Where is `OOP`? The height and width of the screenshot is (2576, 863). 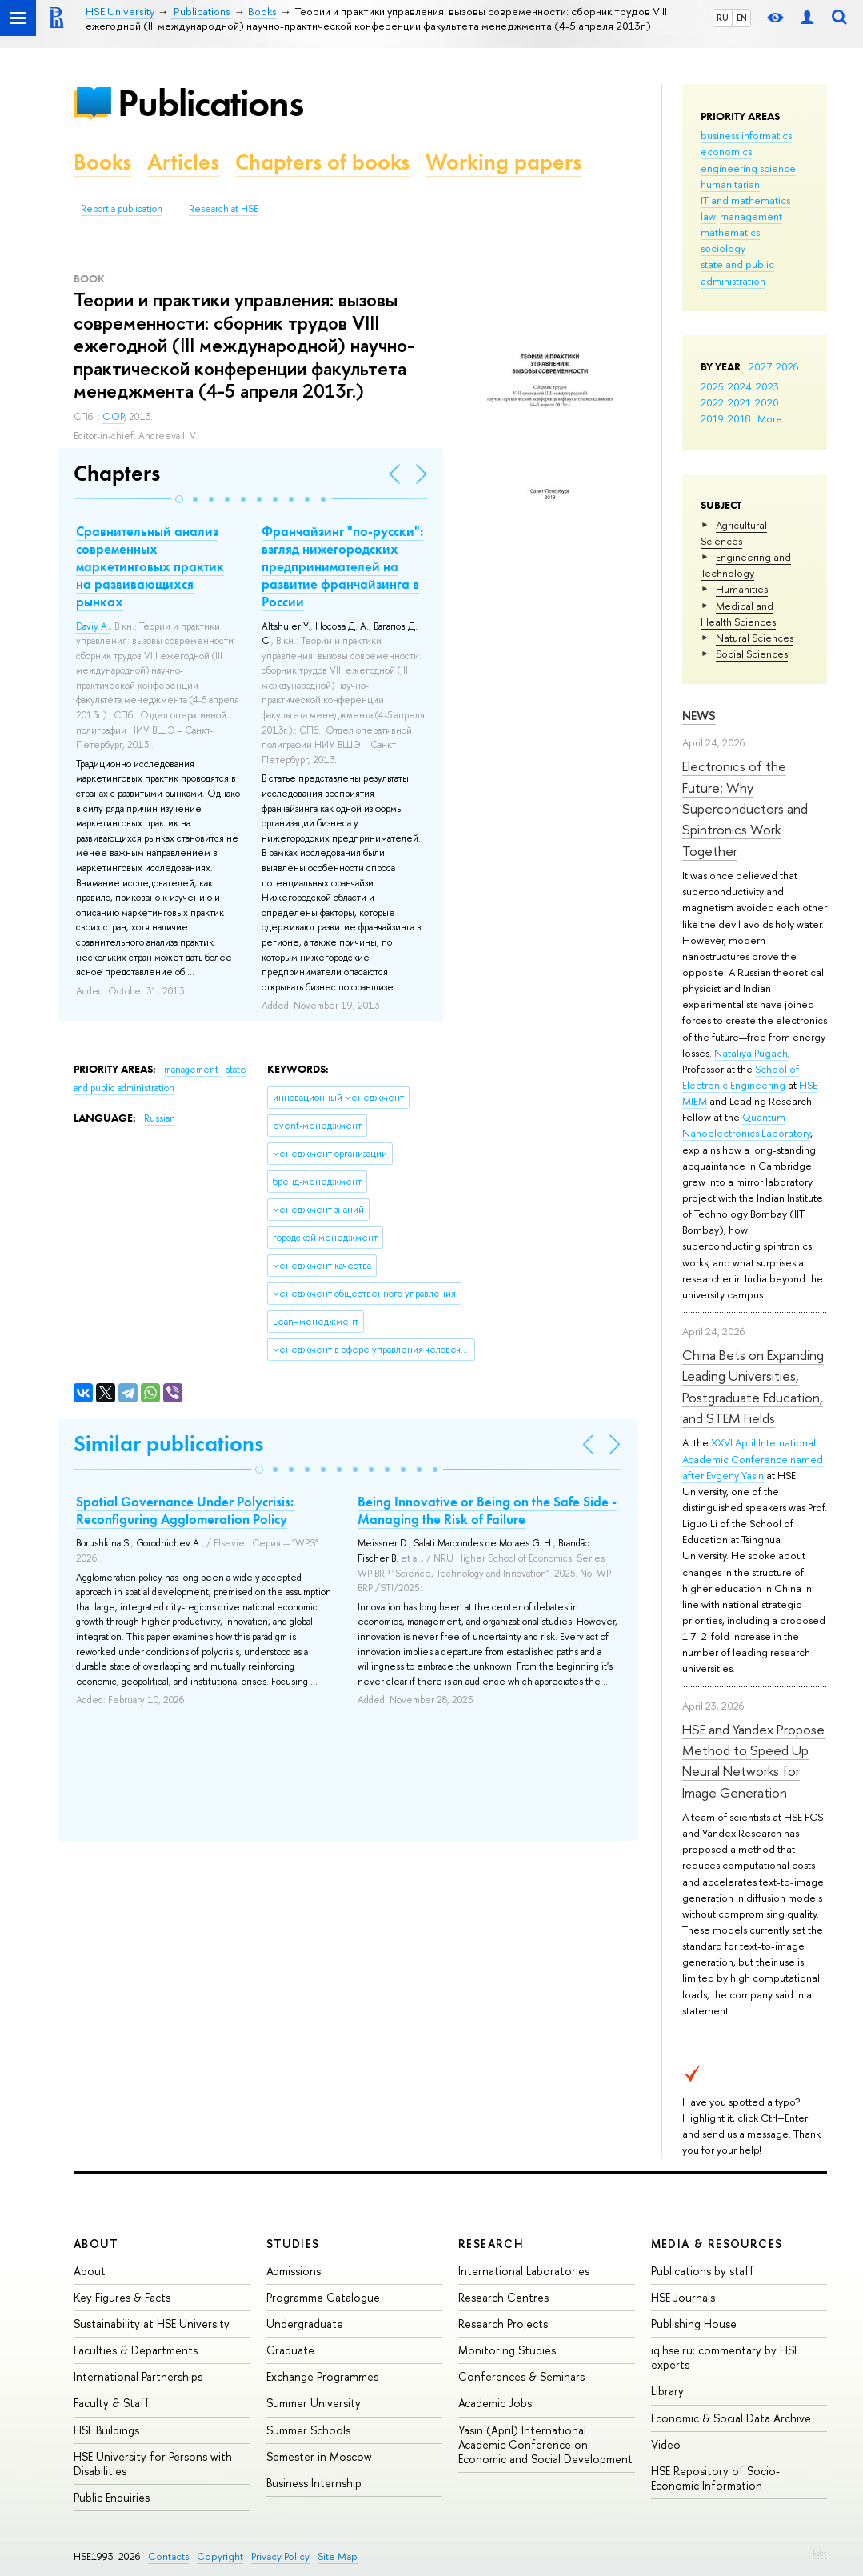 OOP is located at coordinates (113, 416).